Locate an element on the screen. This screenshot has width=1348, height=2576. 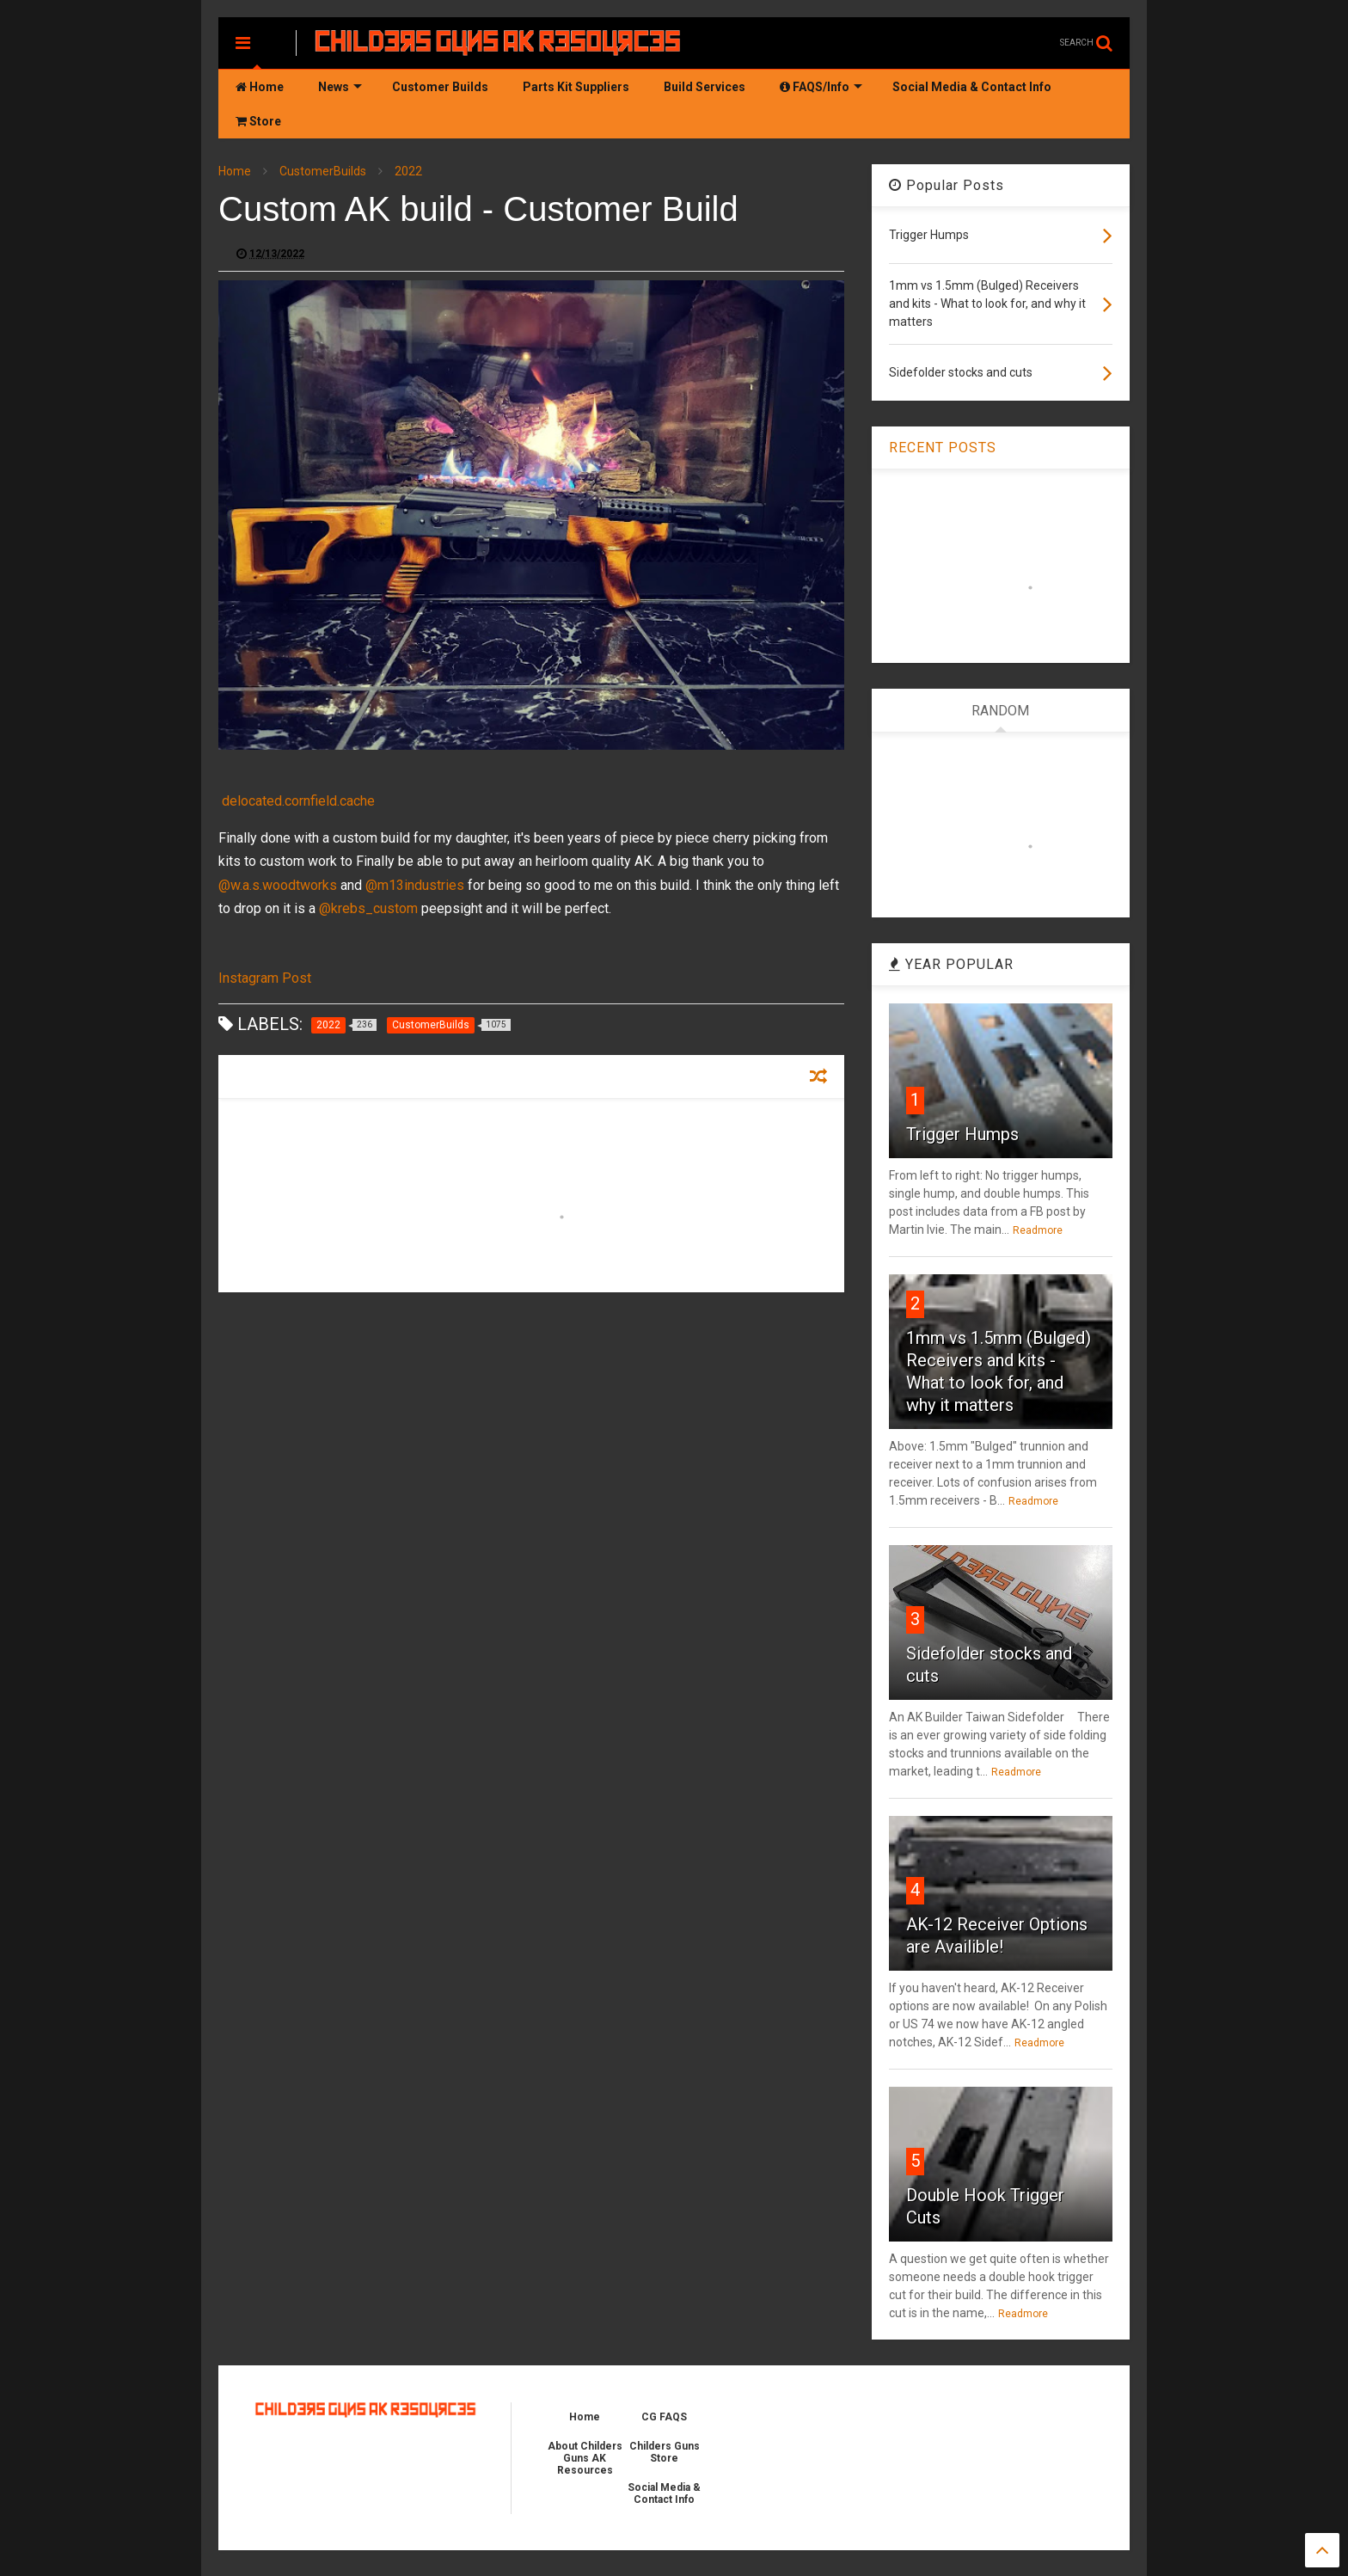
Readmore is located at coordinates (1038, 1230).